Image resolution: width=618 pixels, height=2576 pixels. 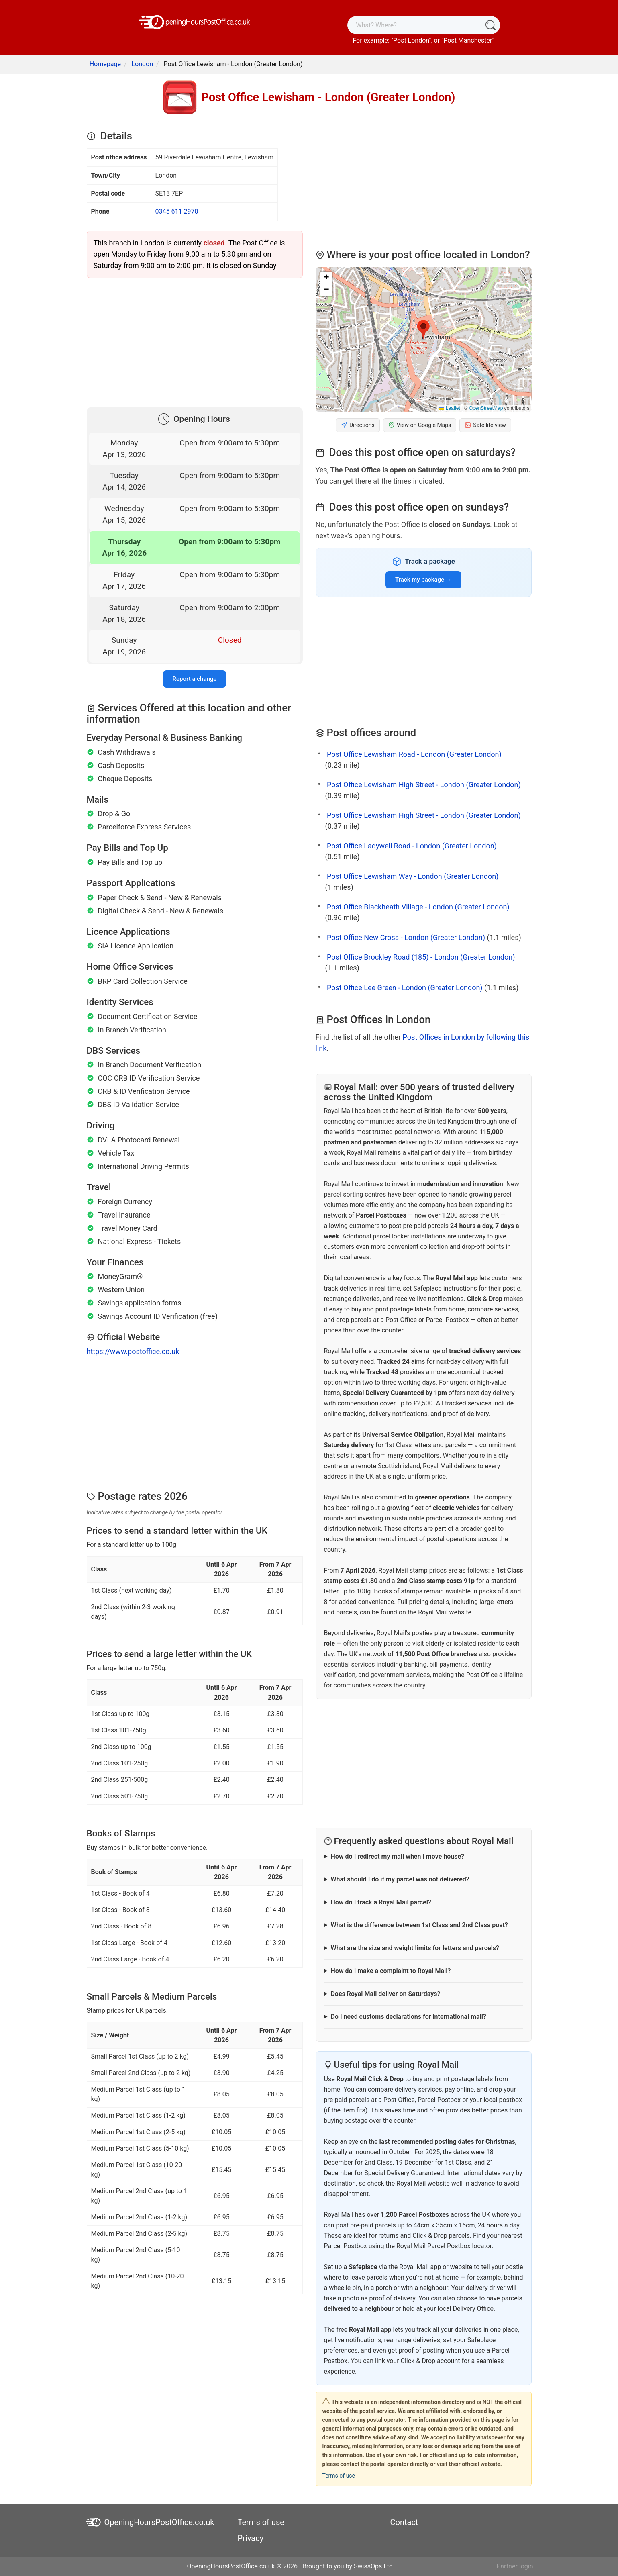 I want to click on What is the difference between 1st Class and 2nd Class post?, so click(x=419, y=1925).